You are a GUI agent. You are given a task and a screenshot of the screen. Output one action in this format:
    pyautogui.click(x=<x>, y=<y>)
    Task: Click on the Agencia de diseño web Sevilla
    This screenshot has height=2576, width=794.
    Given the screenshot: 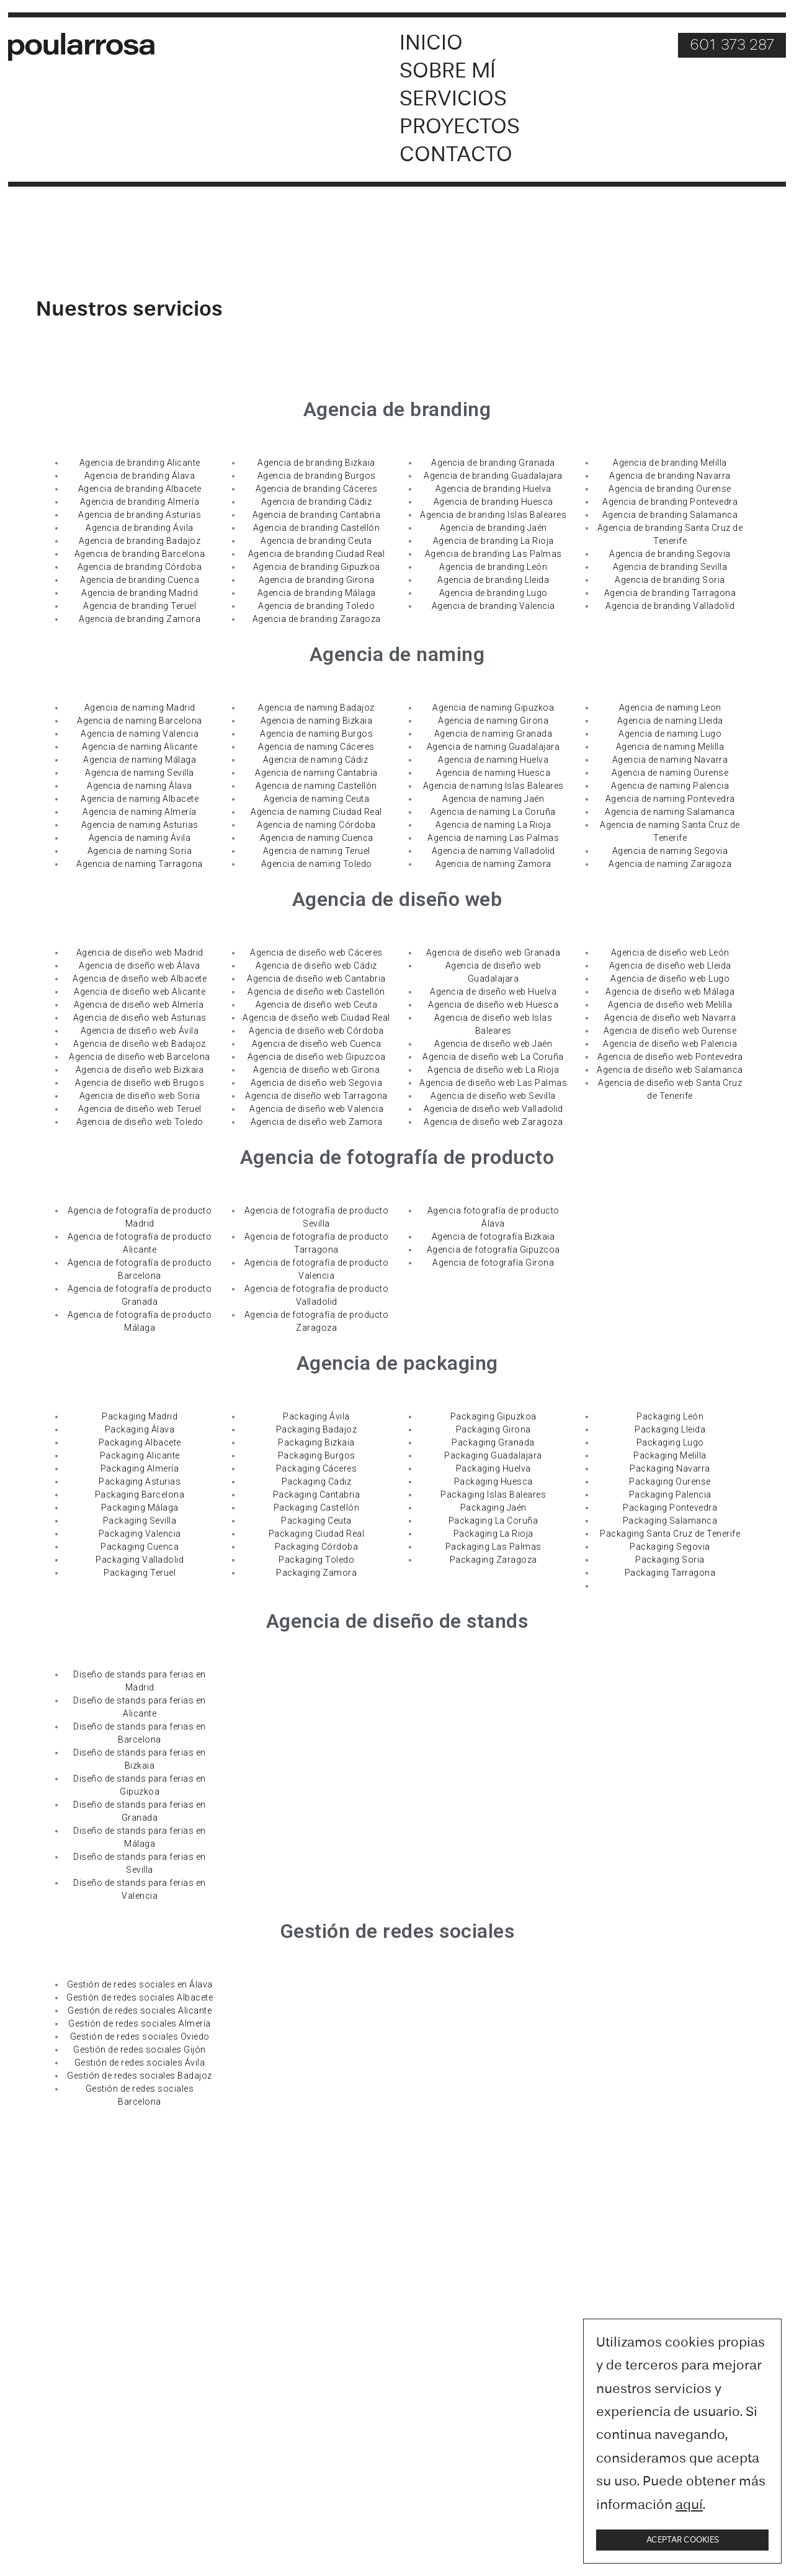 What is the action you would take?
    pyautogui.click(x=493, y=1096)
    